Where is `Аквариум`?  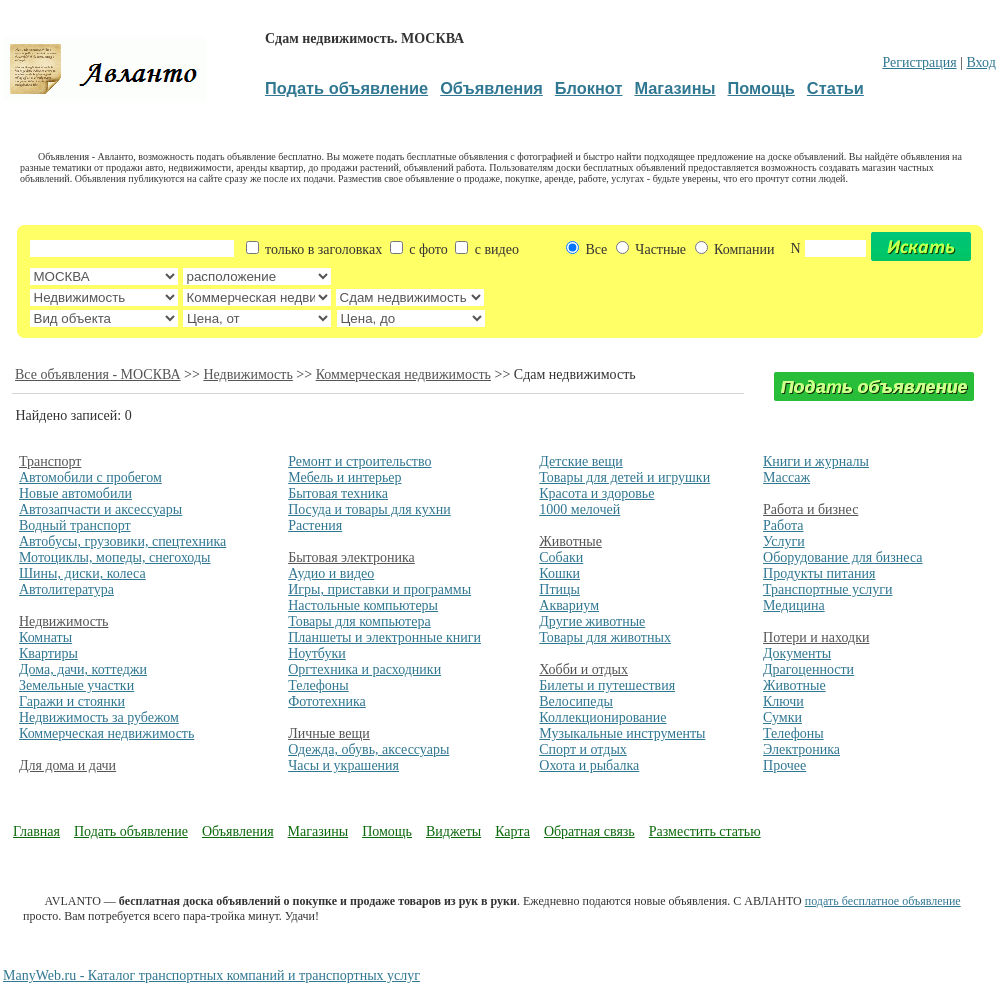 Аквариум is located at coordinates (569, 605).